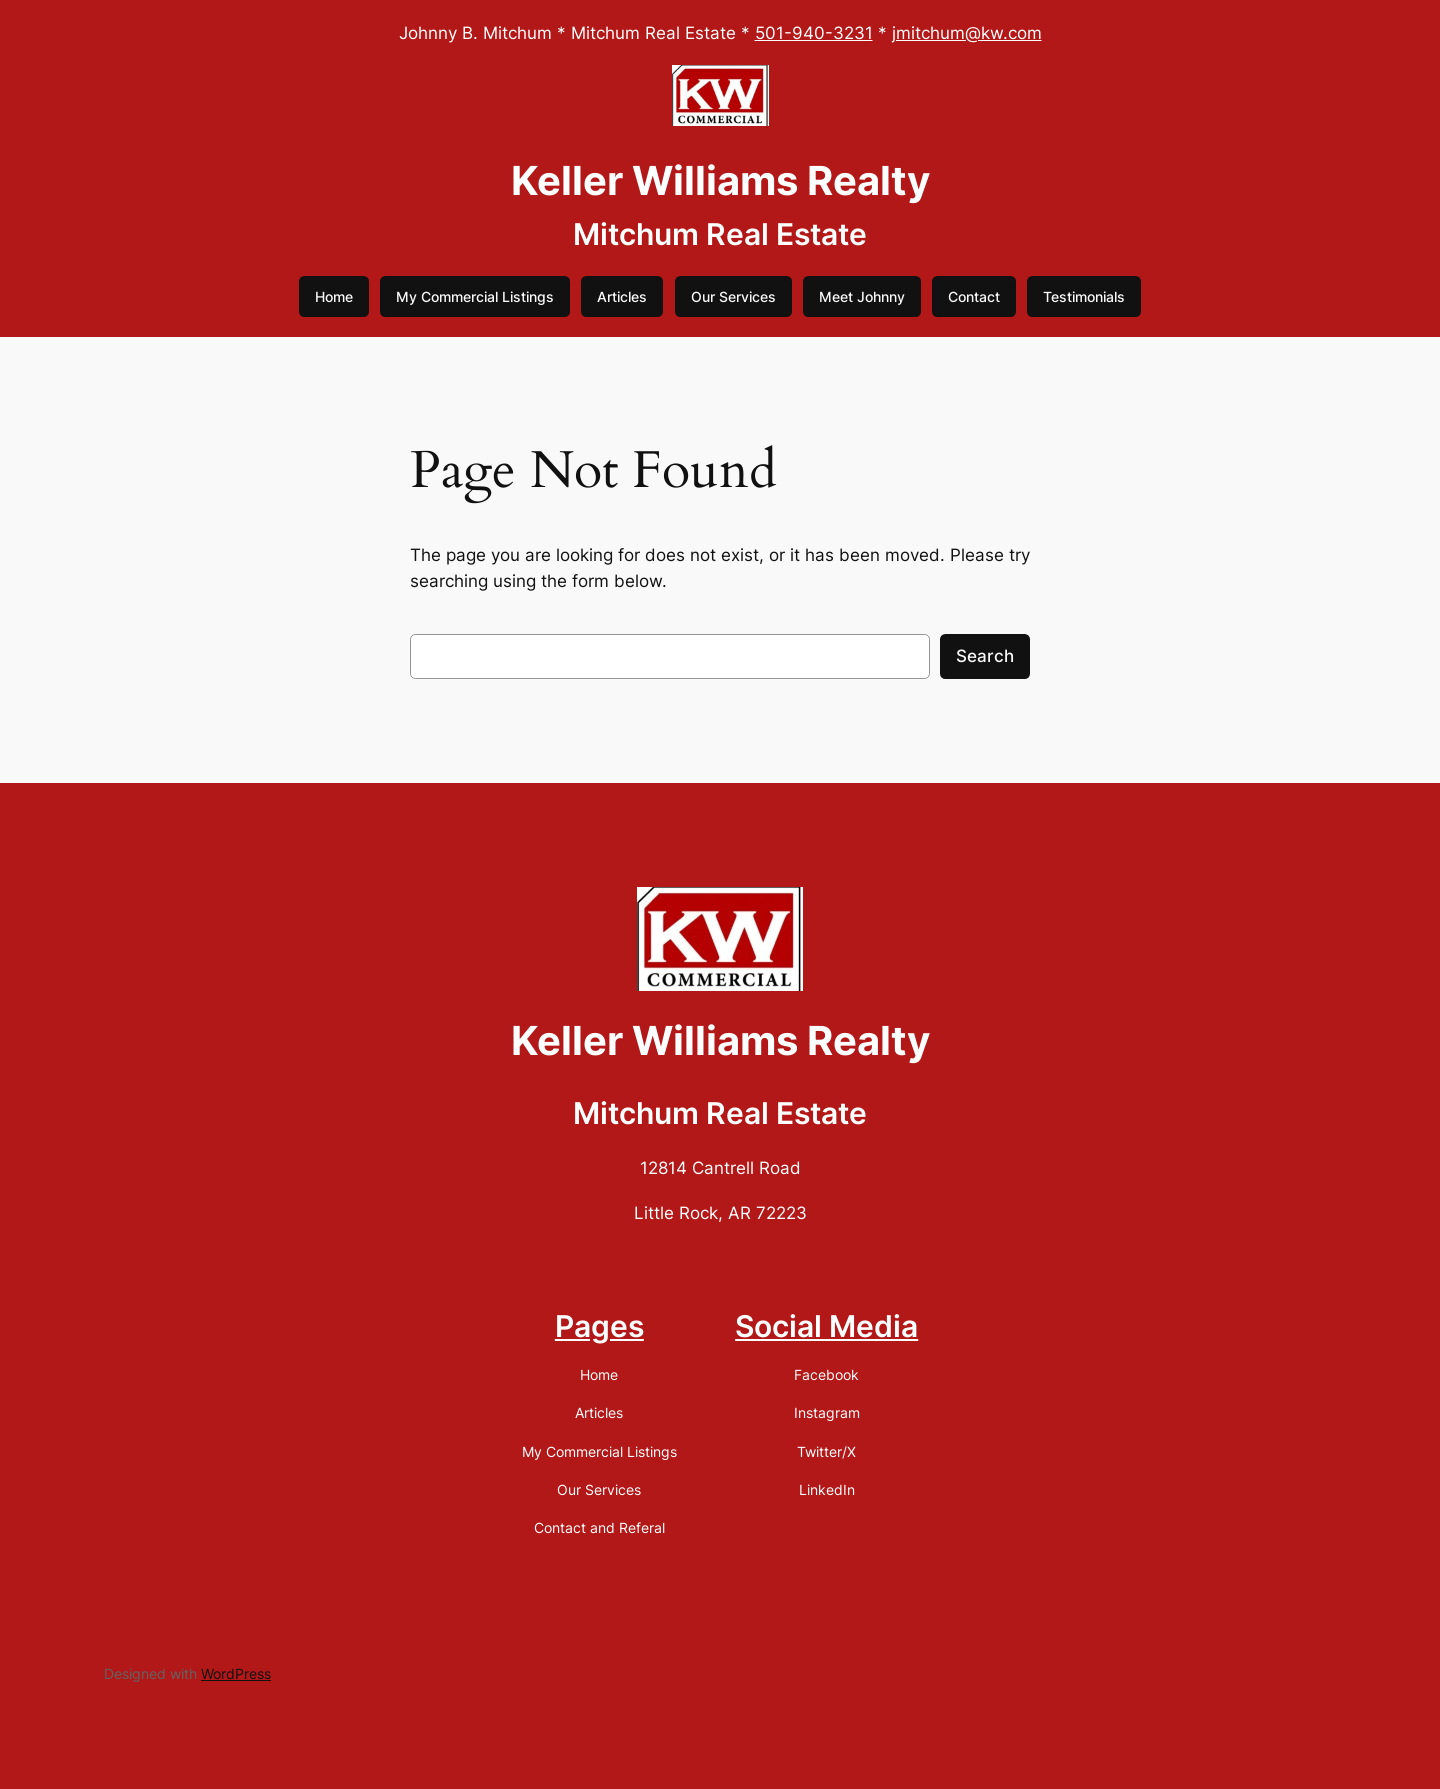 The image size is (1440, 1789). Describe the element at coordinates (1084, 296) in the screenshot. I see `Testimonials` at that location.